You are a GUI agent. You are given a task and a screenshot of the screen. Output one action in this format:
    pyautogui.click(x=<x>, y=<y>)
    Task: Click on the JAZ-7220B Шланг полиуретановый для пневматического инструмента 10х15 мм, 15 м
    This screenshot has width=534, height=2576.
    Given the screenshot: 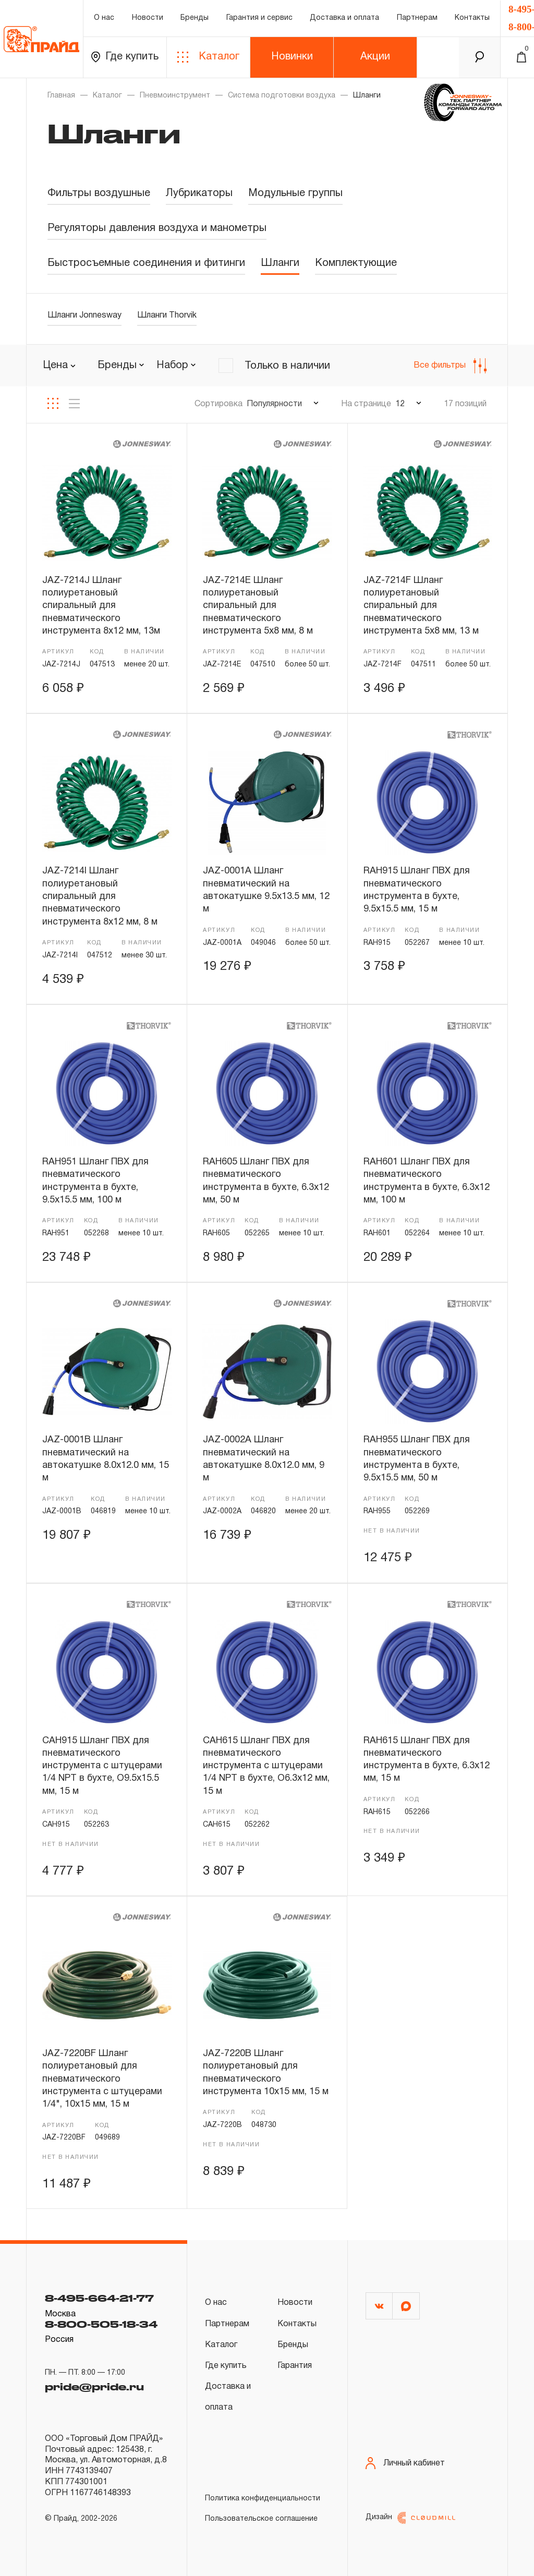 What is the action you would take?
    pyautogui.click(x=266, y=2072)
    